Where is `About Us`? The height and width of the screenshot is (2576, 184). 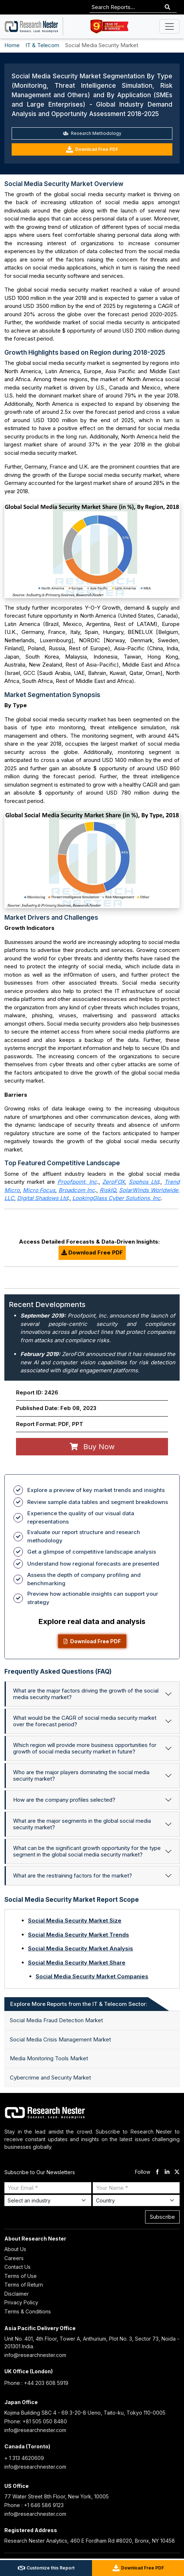
About Us is located at coordinates (15, 2249).